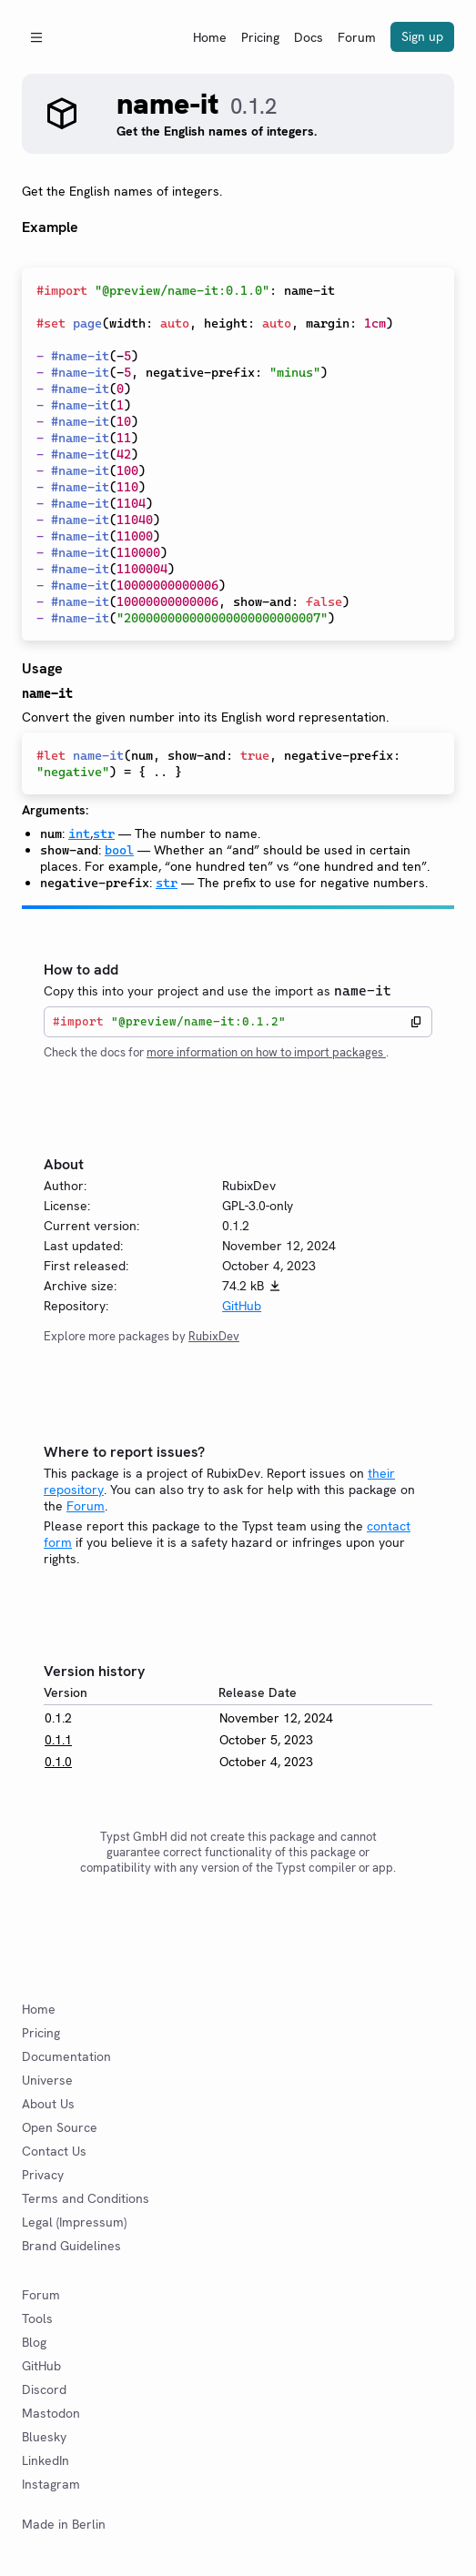  What do you see at coordinates (260, 37) in the screenshot?
I see `Pricing` at bounding box center [260, 37].